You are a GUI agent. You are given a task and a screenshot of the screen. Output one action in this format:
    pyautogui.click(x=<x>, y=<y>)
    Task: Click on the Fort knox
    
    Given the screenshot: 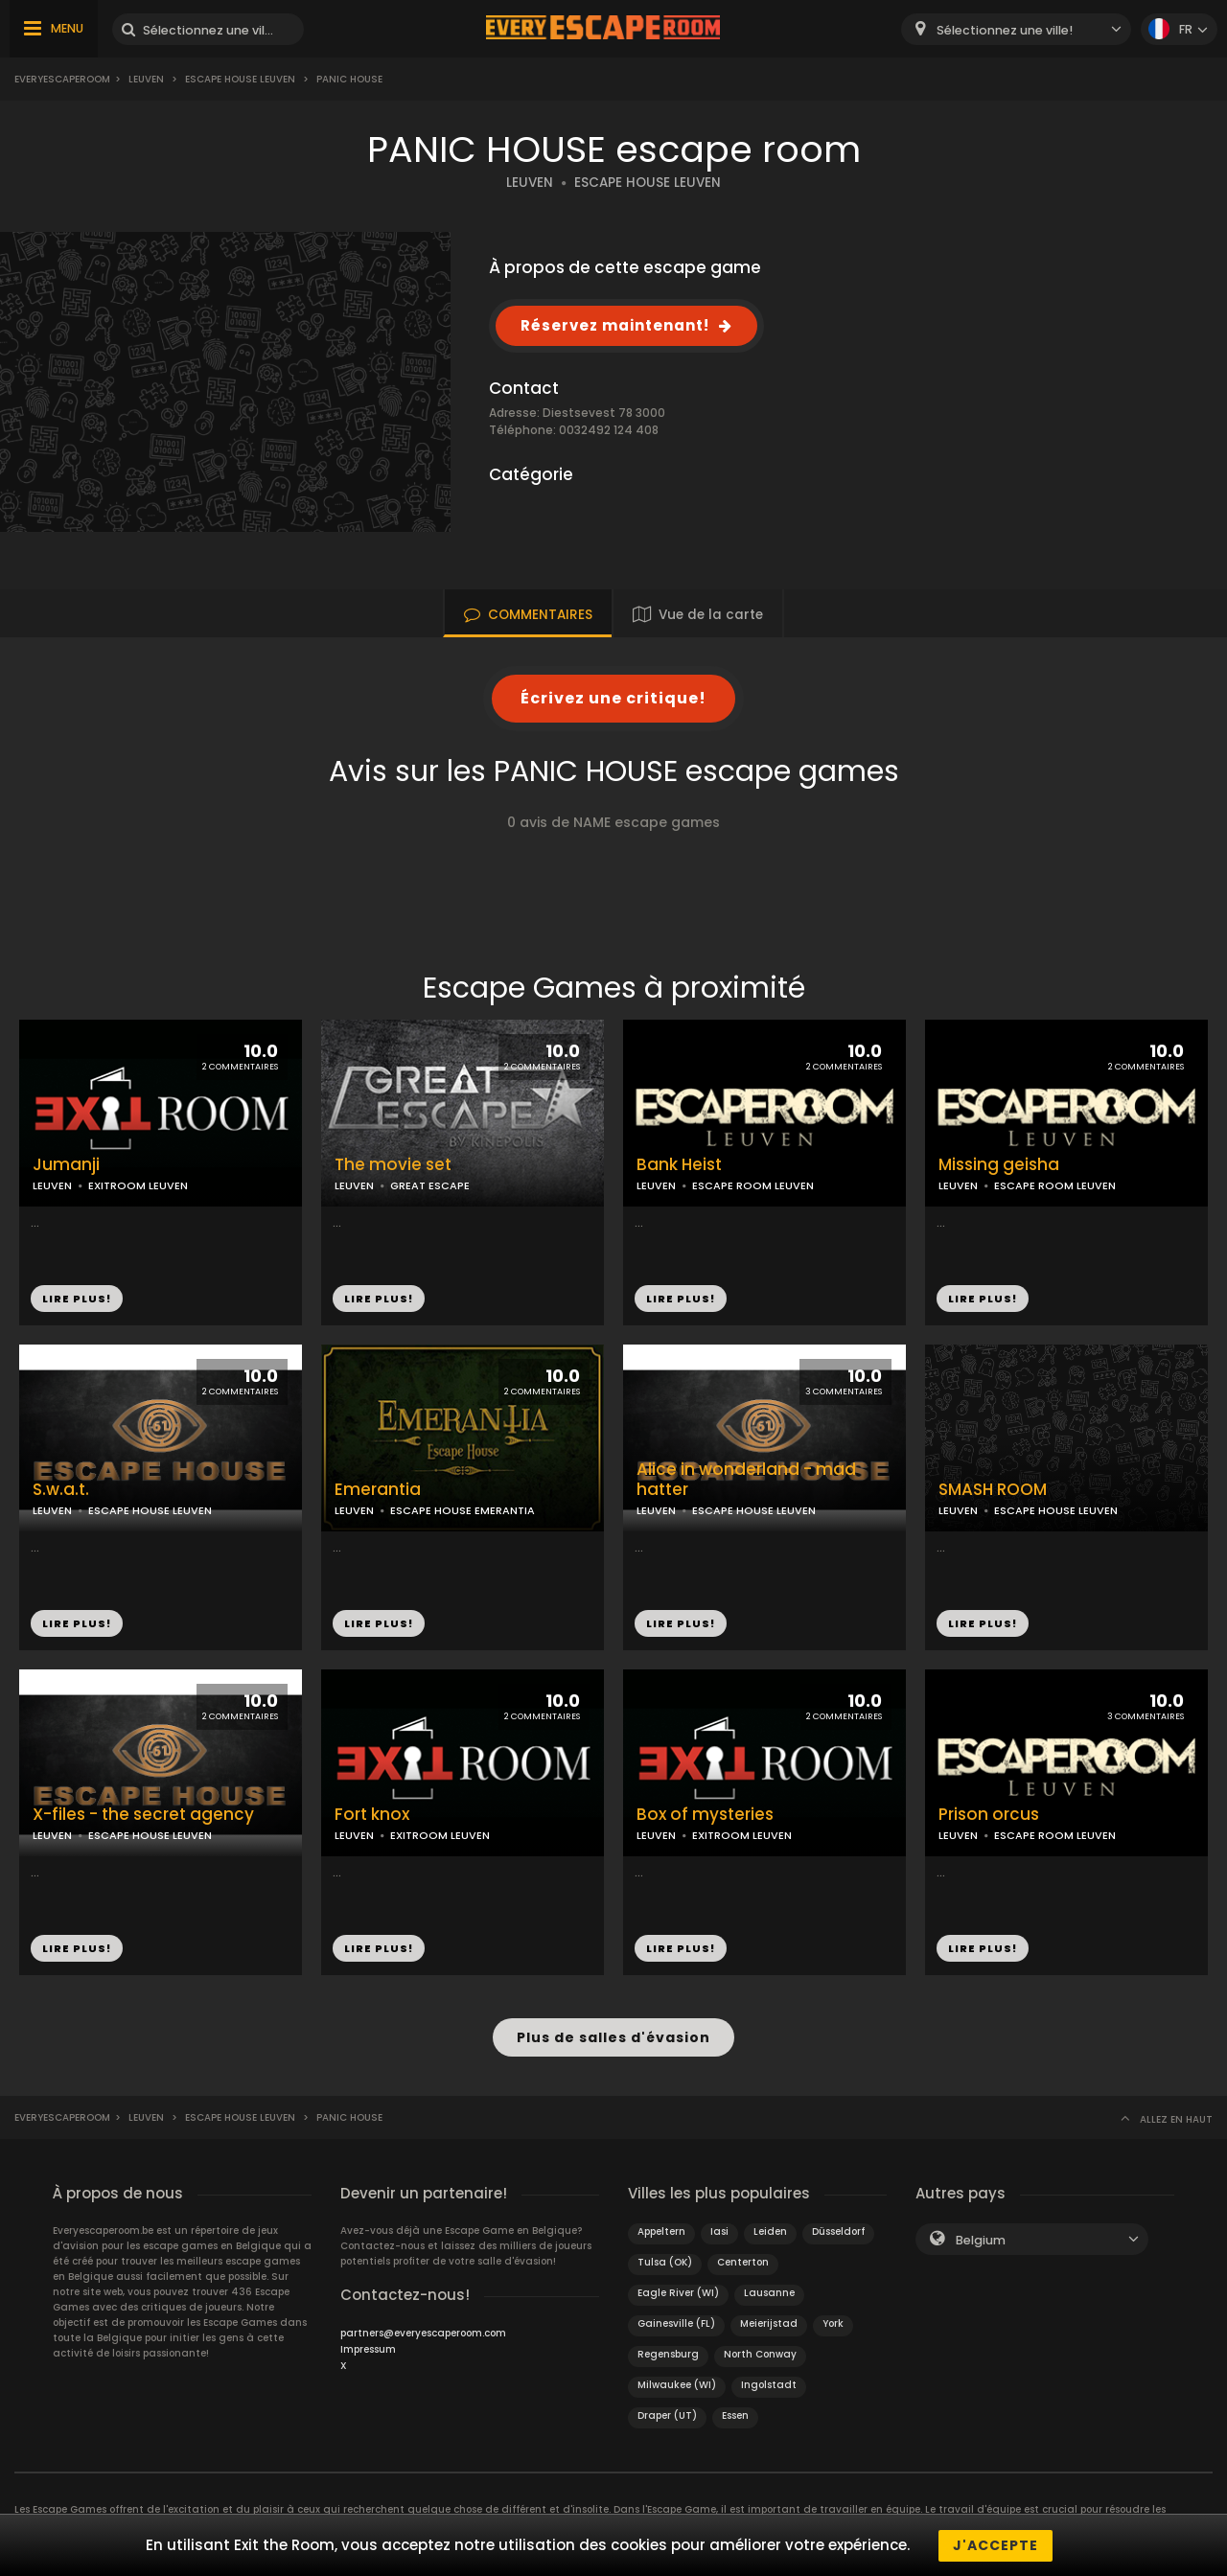 What is the action you would take?
    pyautogui.click(x=372, y=1815)
    